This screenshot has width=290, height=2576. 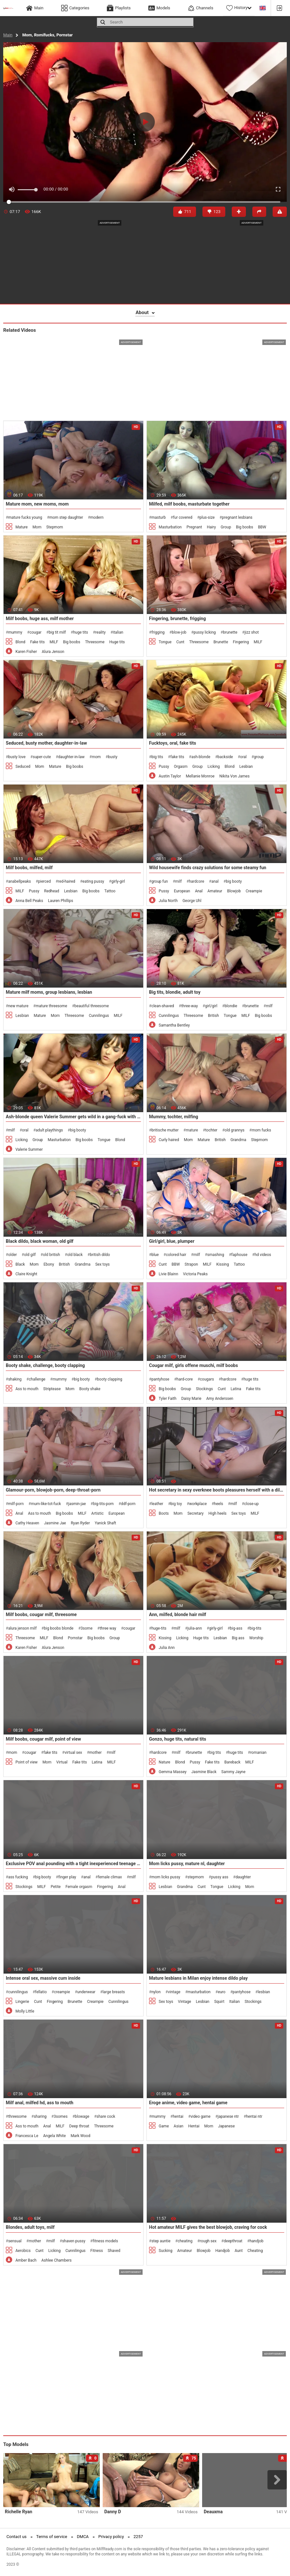 What do you see at coordinates (246, 766) in the screenshot?
I see `Lesbian` at bounding box center [246, 766].